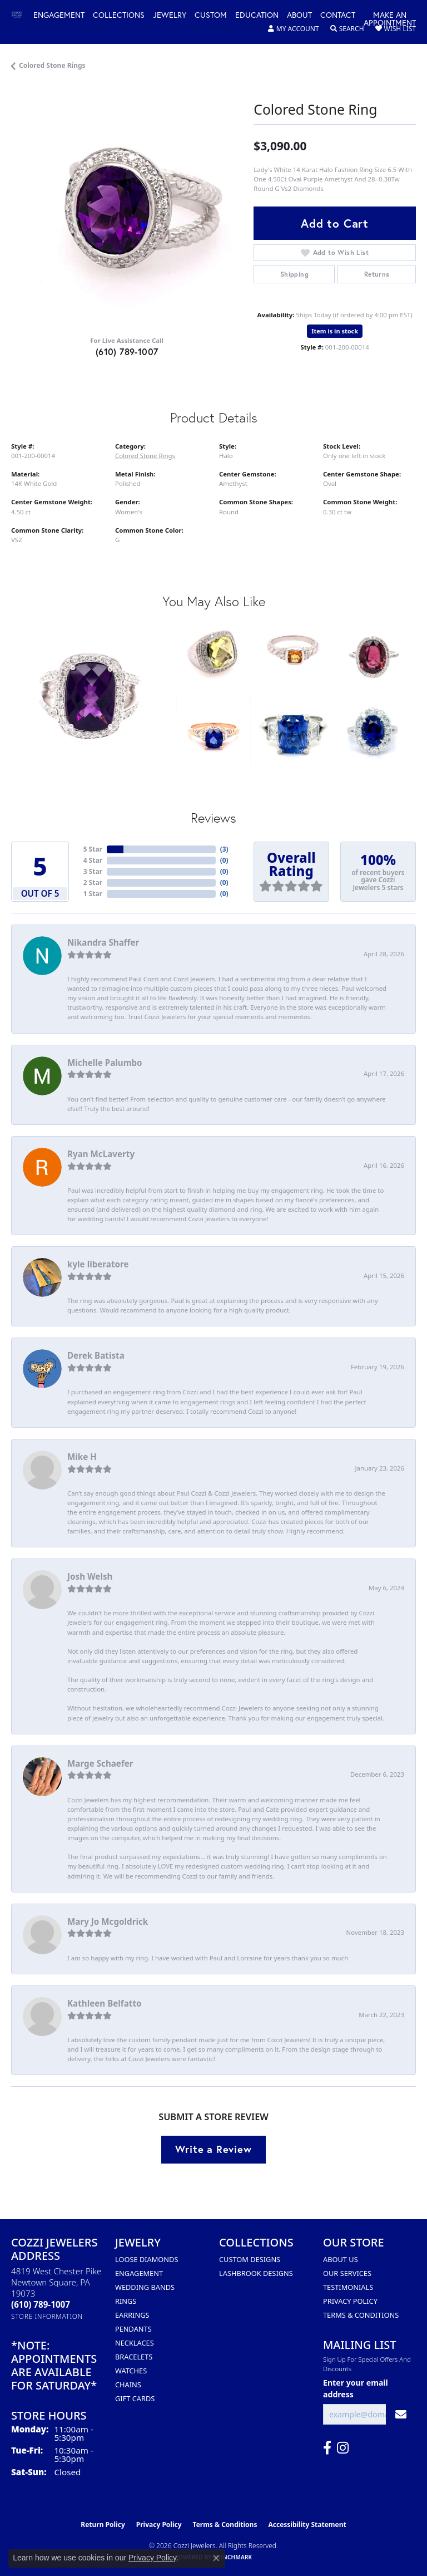 This screenshot has width=427, height=2576. I want to click on [Follow us on instagram (opens in new tab)], so click(343, 2448).